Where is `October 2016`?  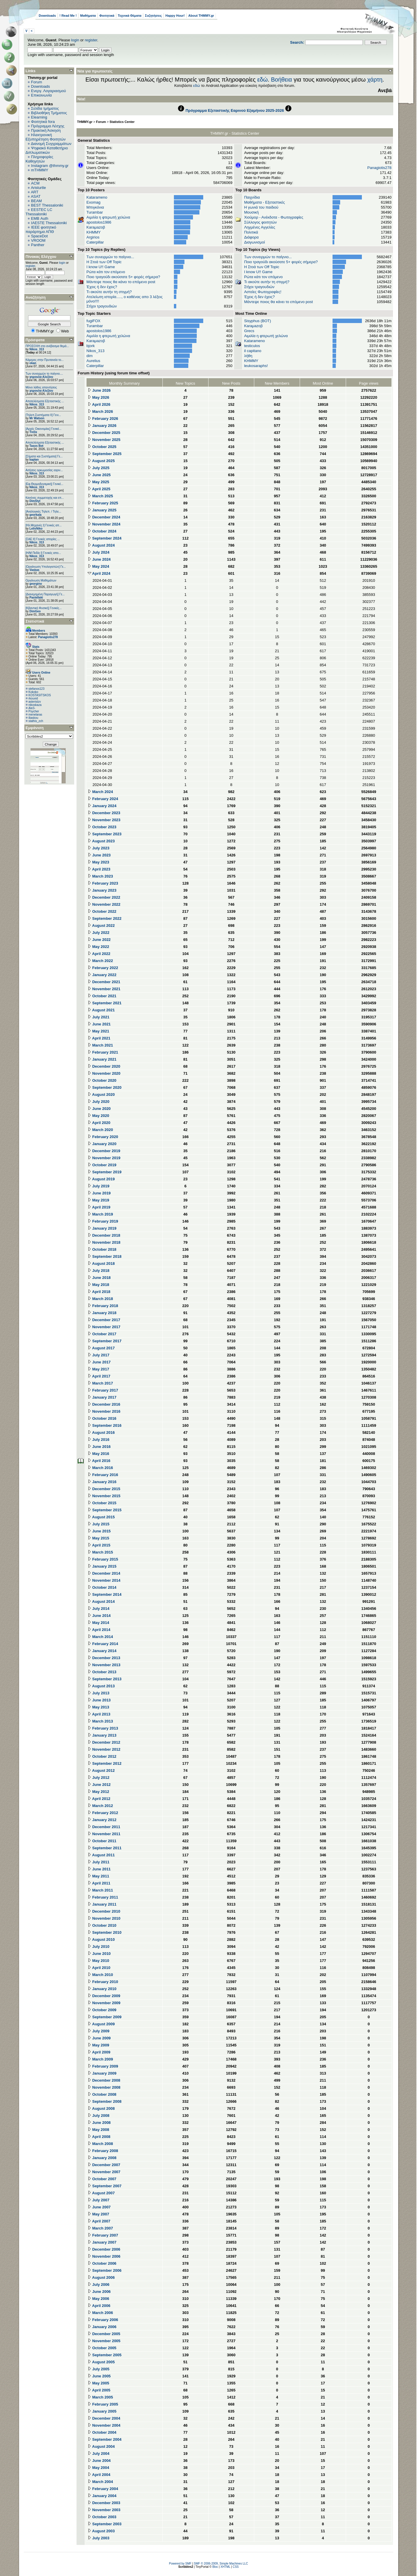
October 2016 is located at coordinates (102, 1418).